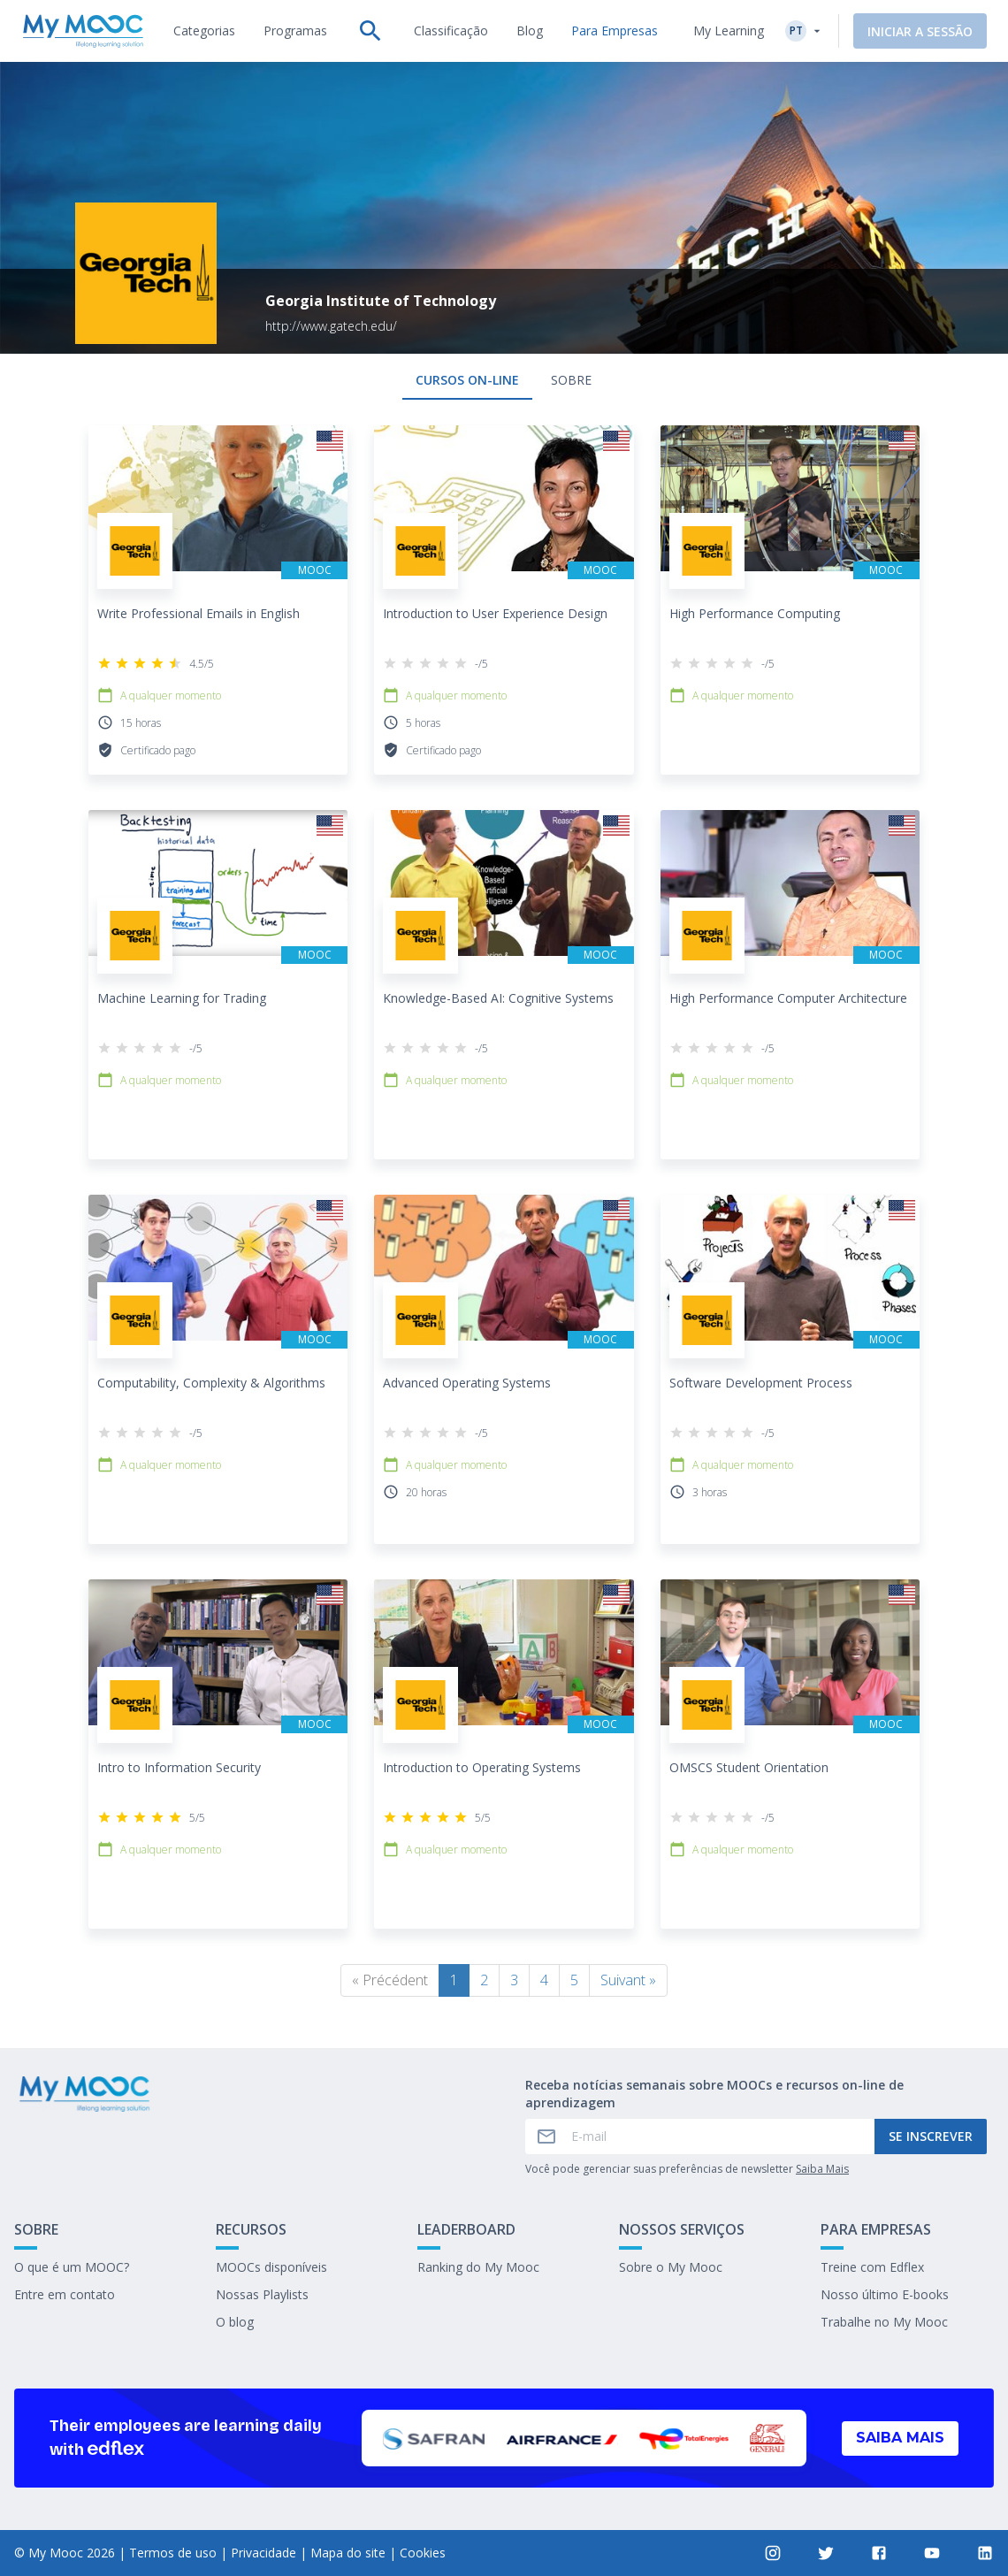 The height and width of the screenshot is (2576, 1008). I want to click on Sobre [tab], so click(571, 379).